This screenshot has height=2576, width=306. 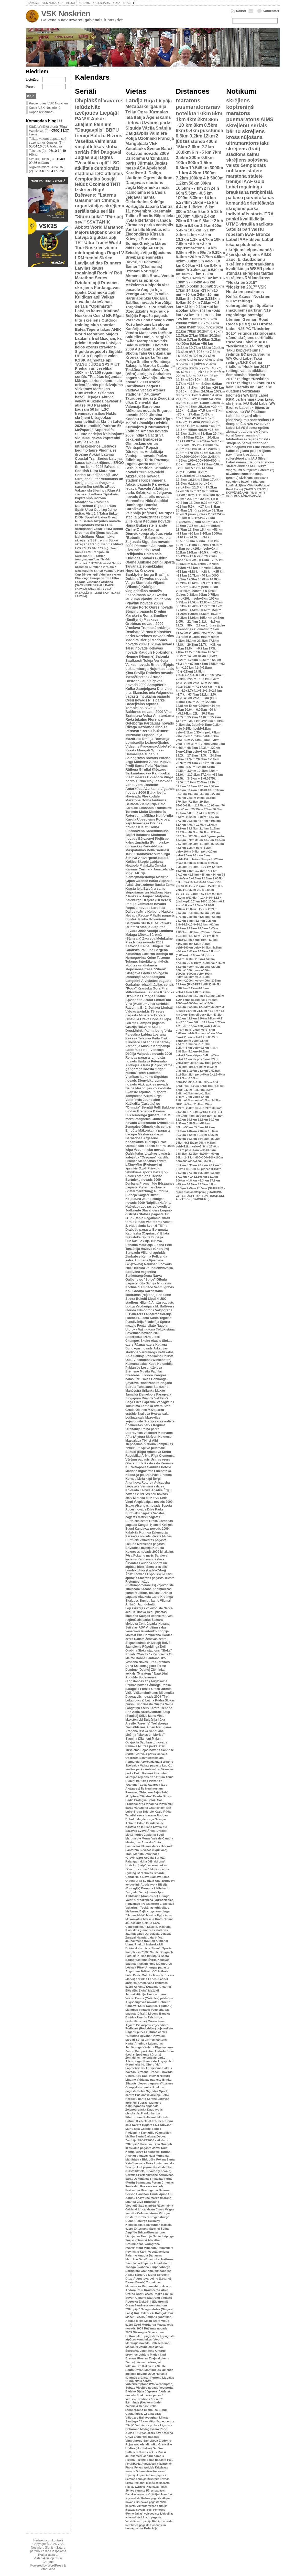 I want to click on 12 h, so click(x=218, y=211).